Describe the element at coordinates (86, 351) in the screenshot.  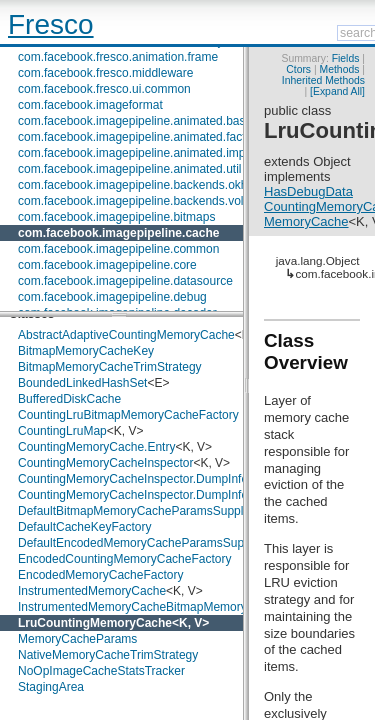
I see `BitmapMemoryCacheKey` at that location.